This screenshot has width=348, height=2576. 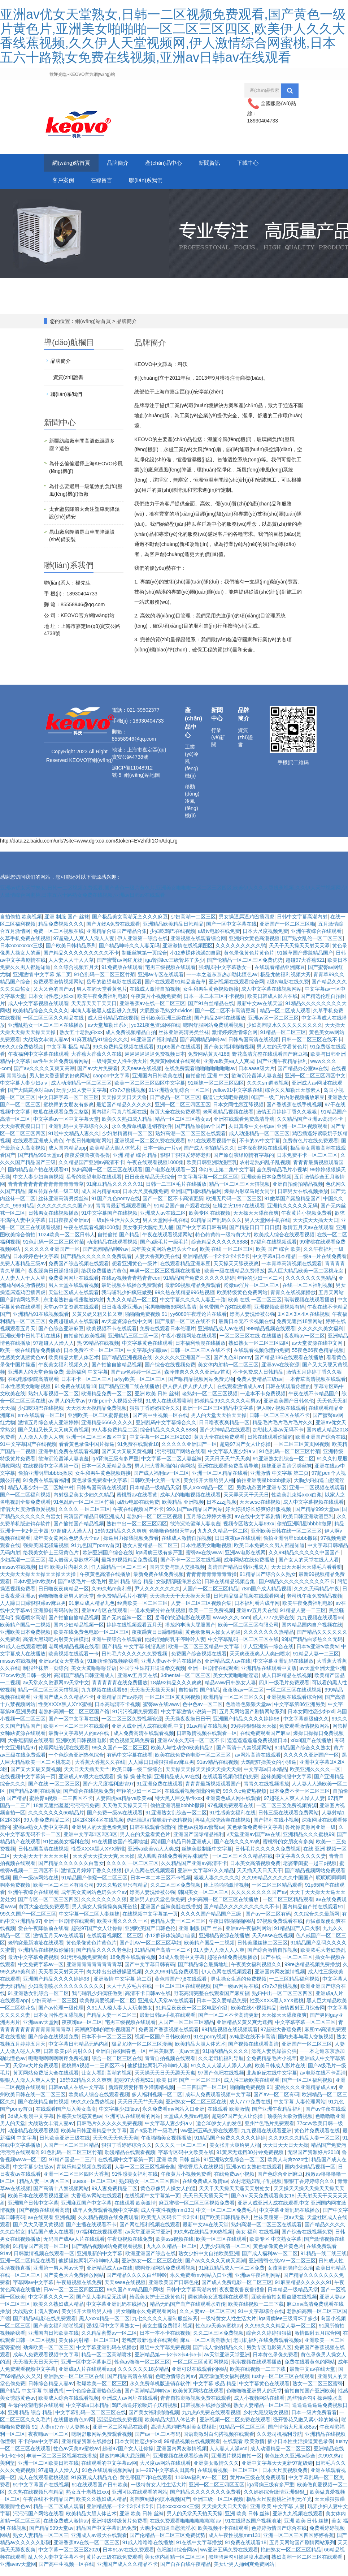 What do you see at coordinates (137, 1503) in the screenshot?
I see `蜜桃臀av在线看黄` at bounding box center [137, 1503].